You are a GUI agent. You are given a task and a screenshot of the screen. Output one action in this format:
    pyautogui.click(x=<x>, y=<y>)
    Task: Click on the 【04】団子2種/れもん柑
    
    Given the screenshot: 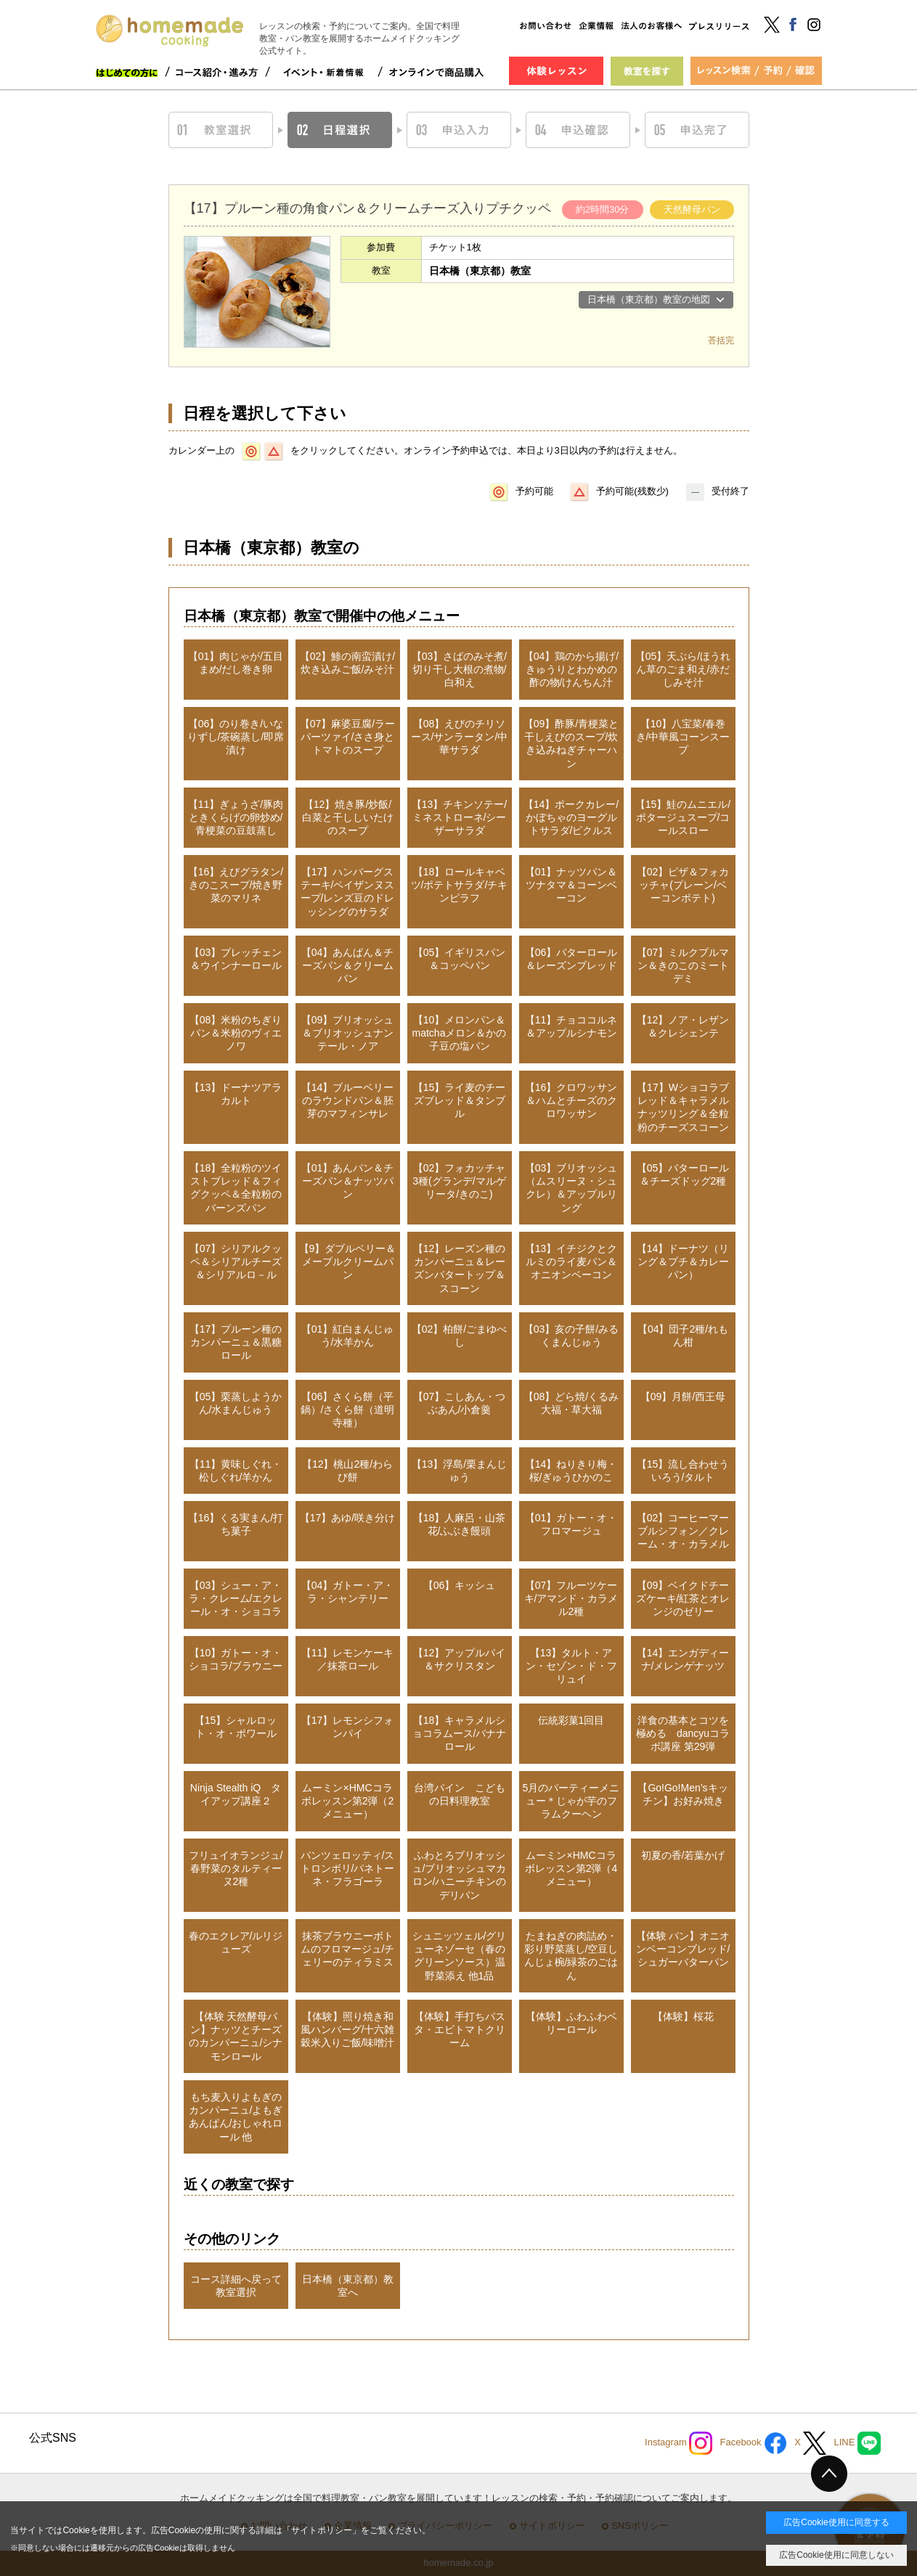 What is the action you would take?
    pyautogui.click(x=682, y=1335)
    